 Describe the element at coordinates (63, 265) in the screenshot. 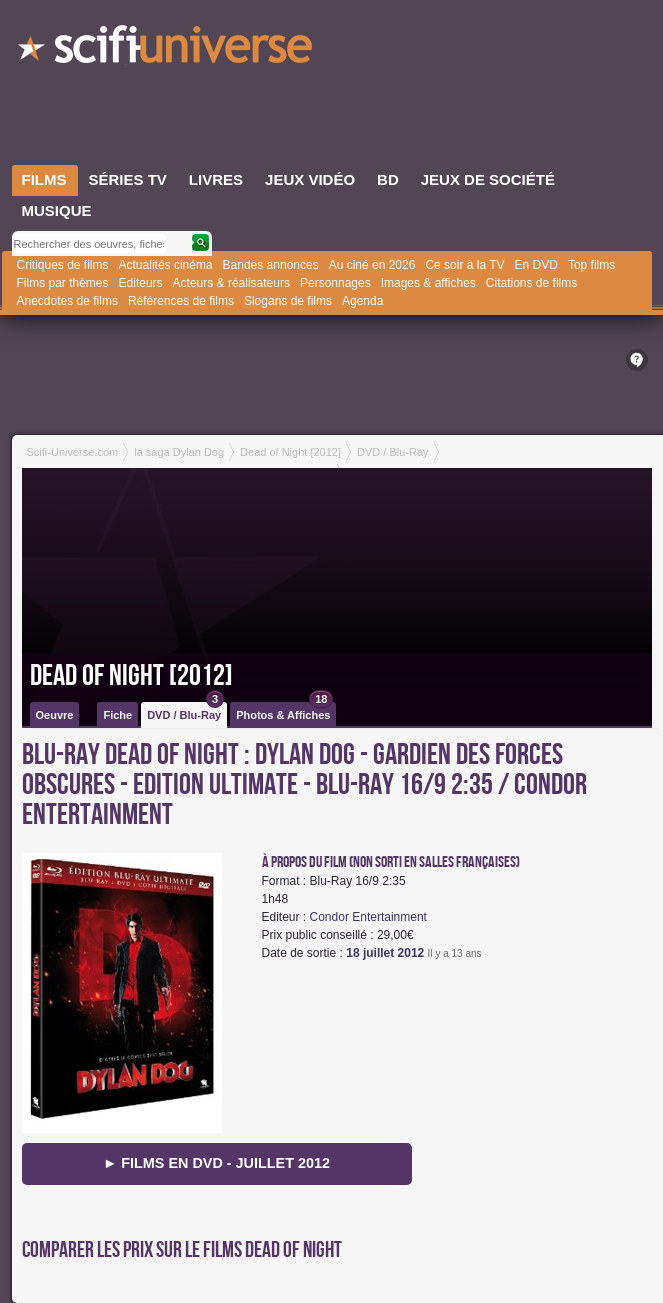

I see `Critiques de films` at that location.